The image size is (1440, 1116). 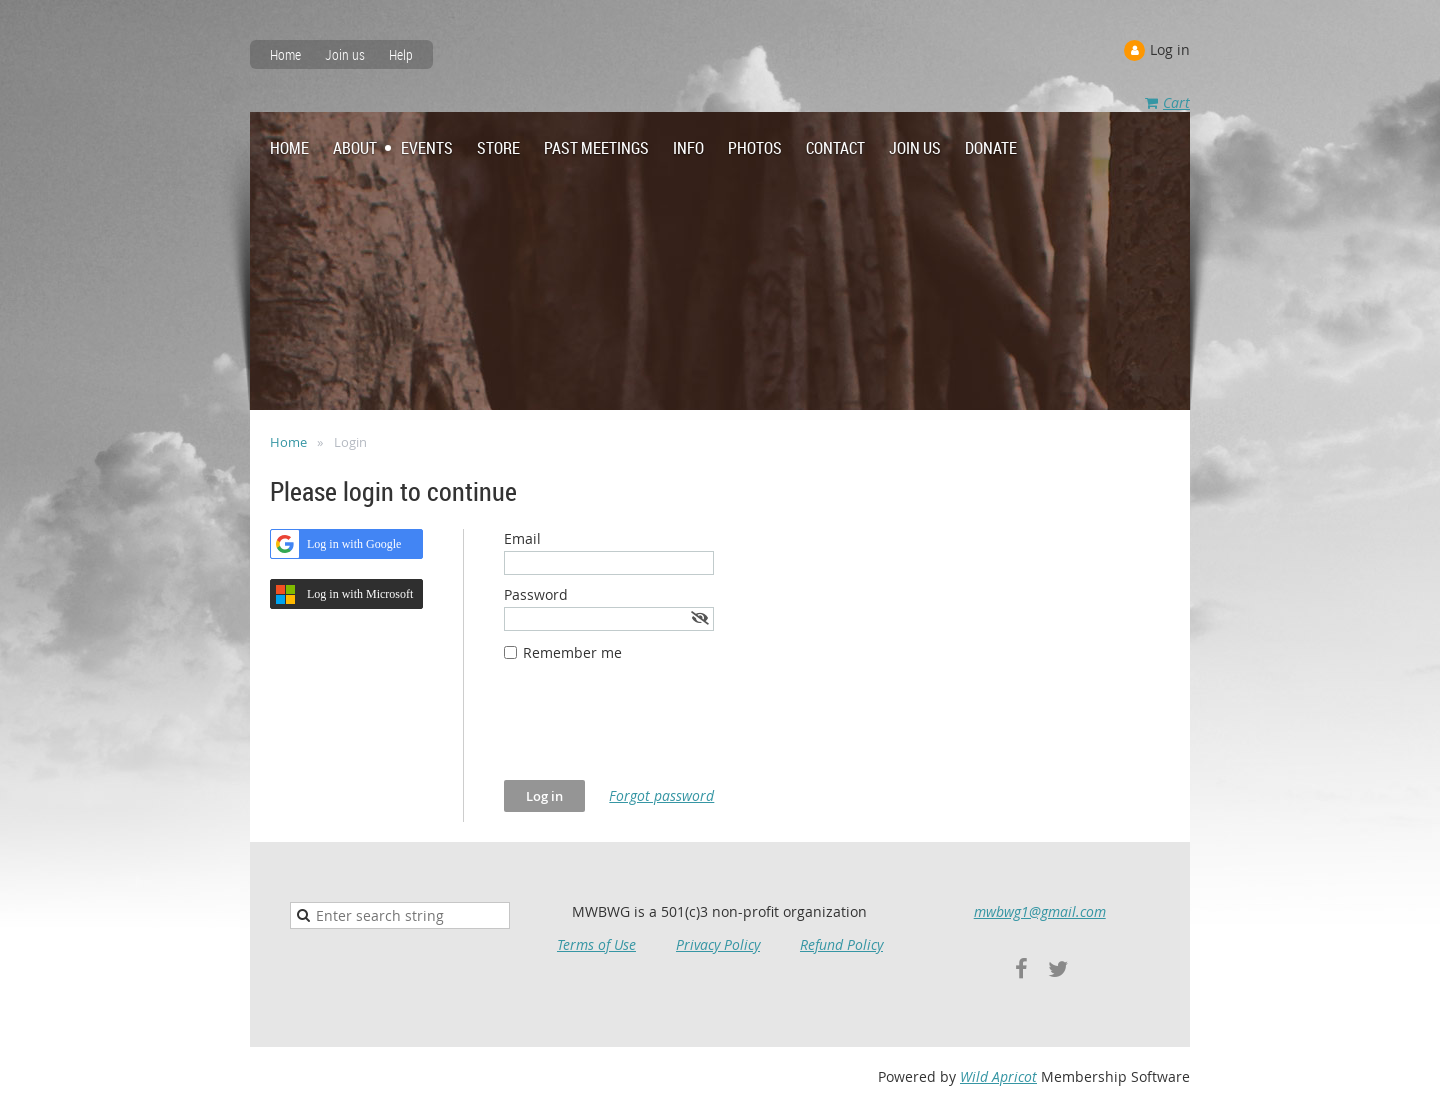 I want to click on Remember me, so click(x=572, y=652).